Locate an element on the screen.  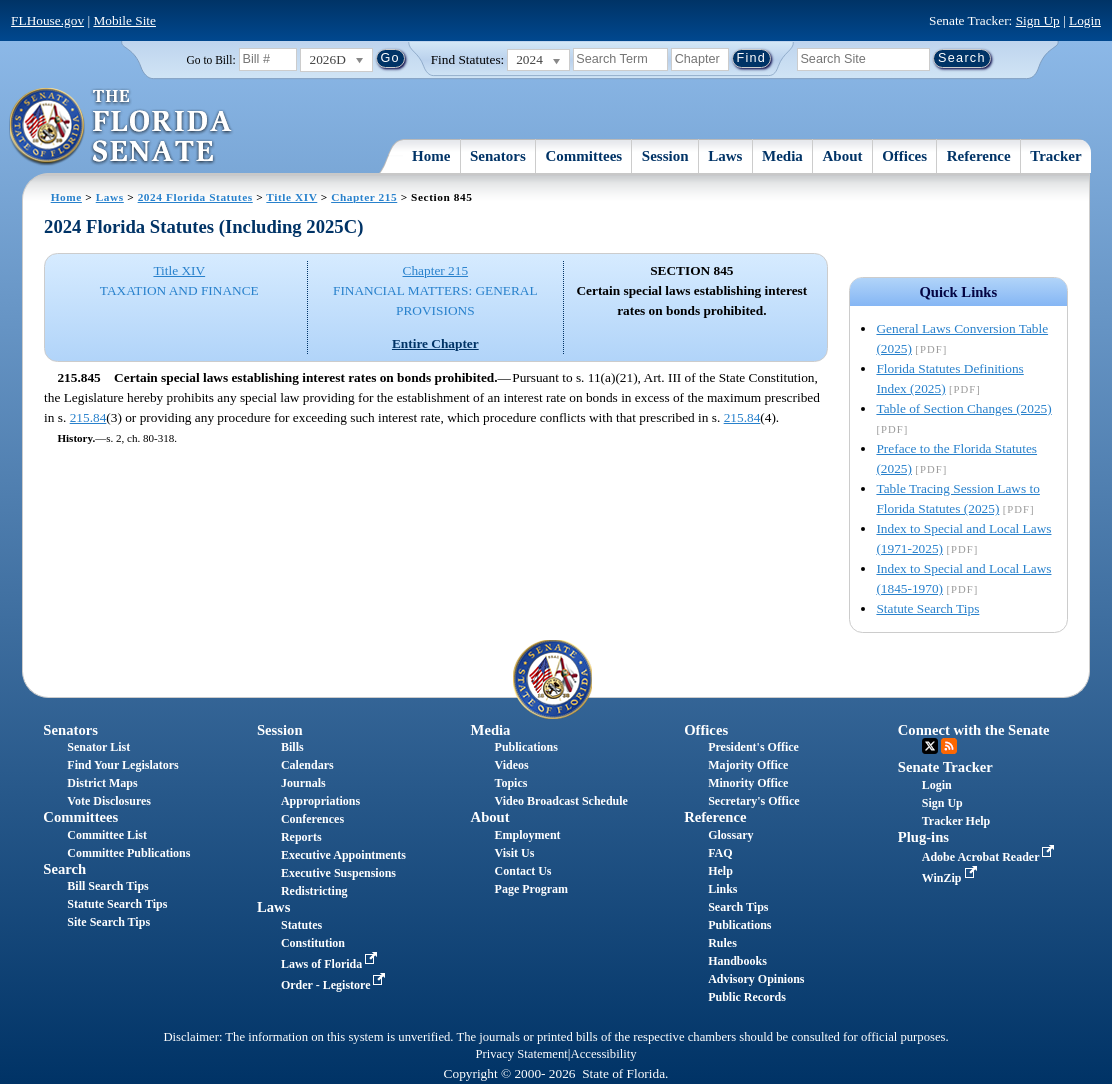
President's Office is located at coordinates (753, 747).